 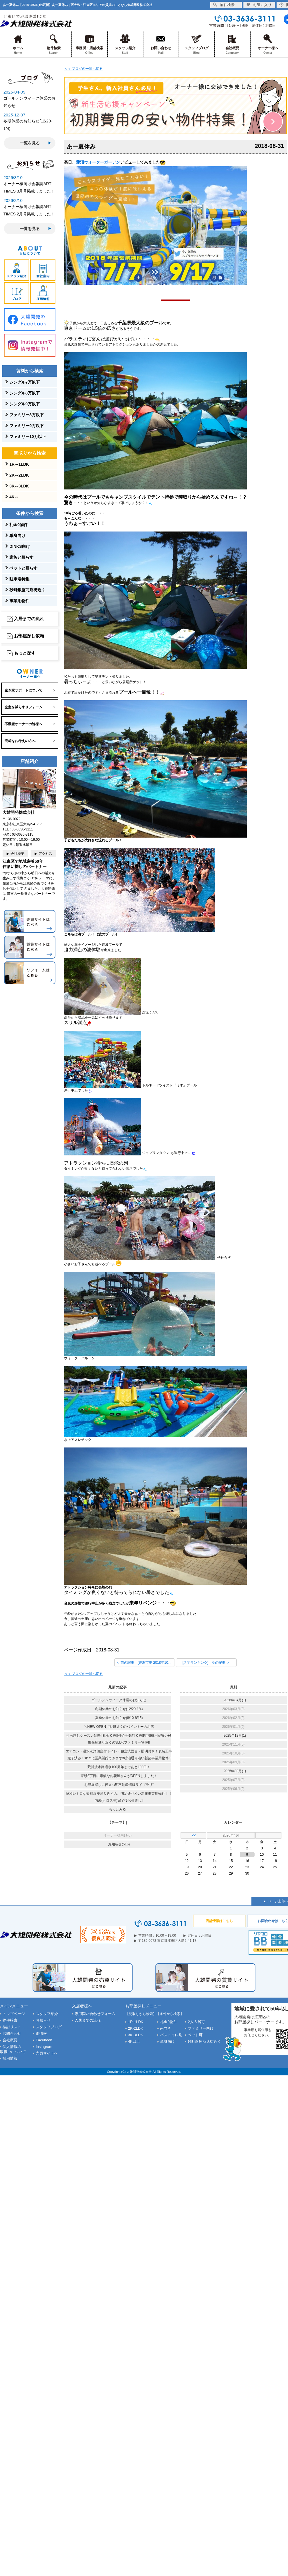 What do you see at coordinates (12, 2027) in the screenshot?
I see `検討リスト` at bounding box center [12, 2027].